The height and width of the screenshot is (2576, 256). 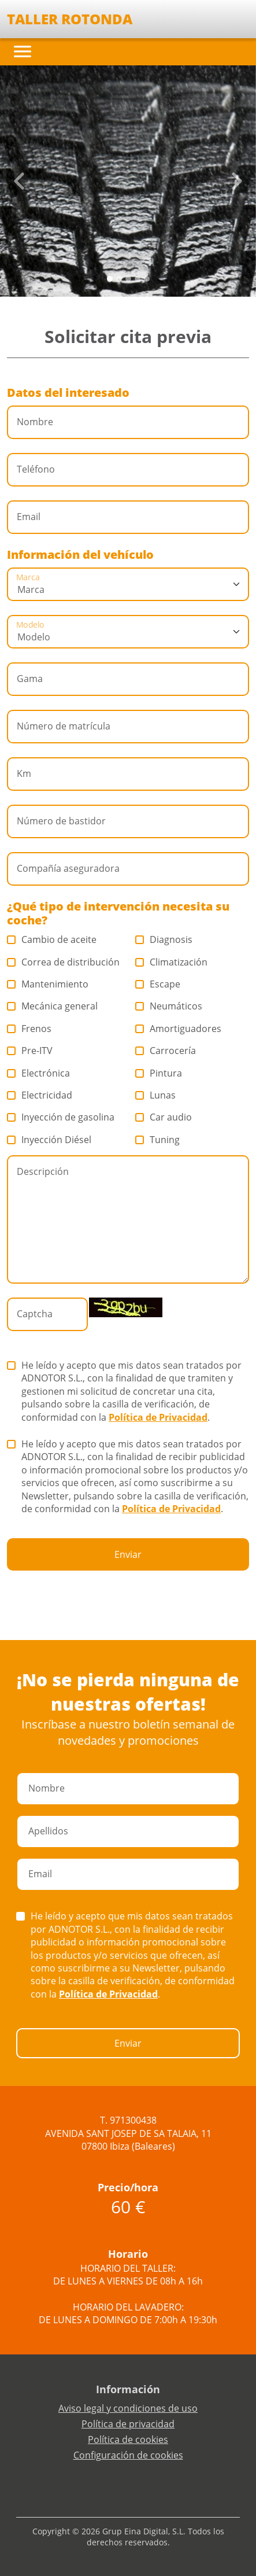 What do you see at coordinates (61, 1117) in the screenshot?
I see `Inyección de gasolina` at bounding box center [61, 1117].